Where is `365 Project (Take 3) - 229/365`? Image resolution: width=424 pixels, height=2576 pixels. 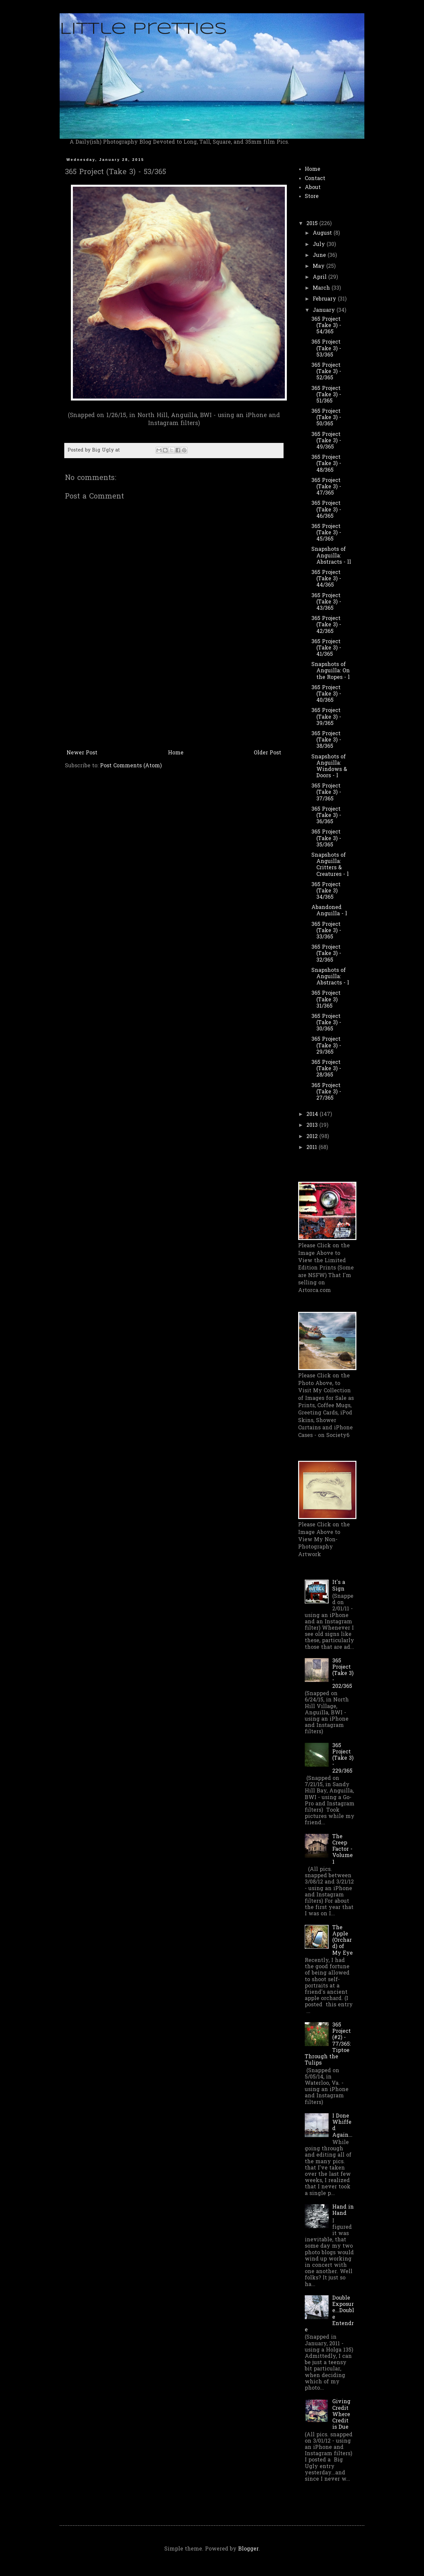
365 Project (Take 3) - 229/365 is located at coordinates (342, 1758).